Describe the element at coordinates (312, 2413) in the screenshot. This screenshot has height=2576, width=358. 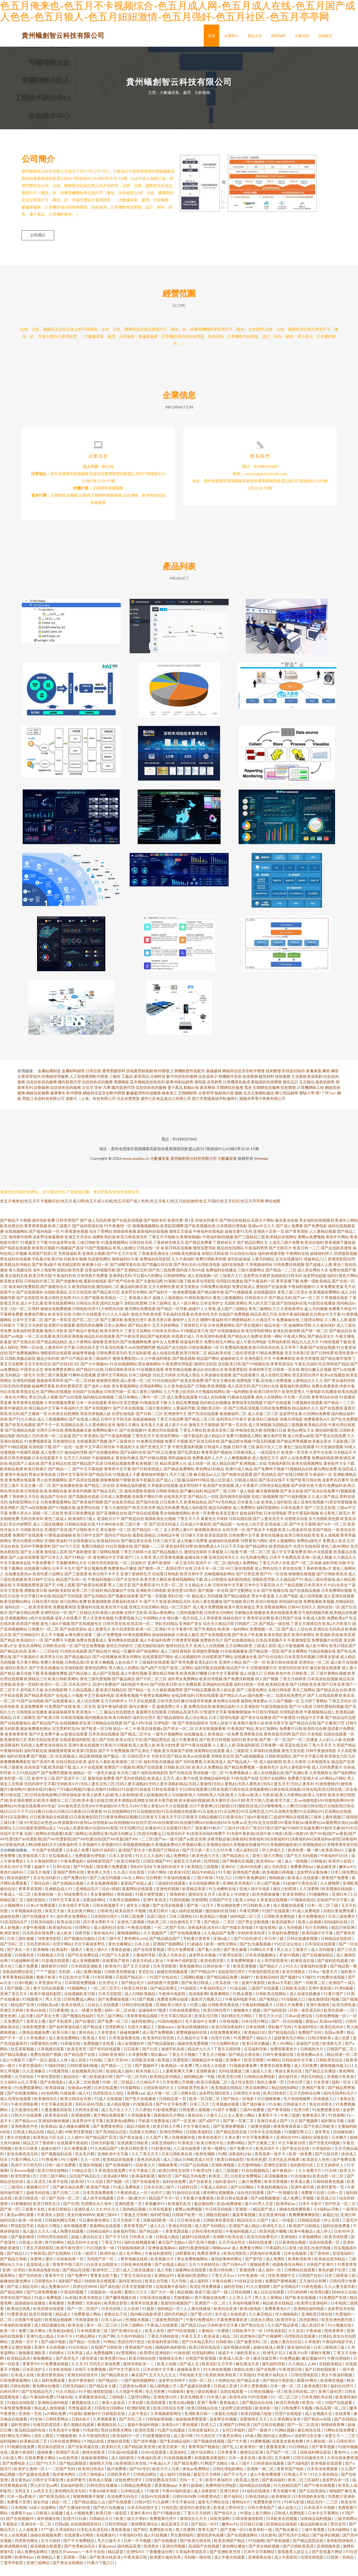
I see `欧美自一区` at that location.